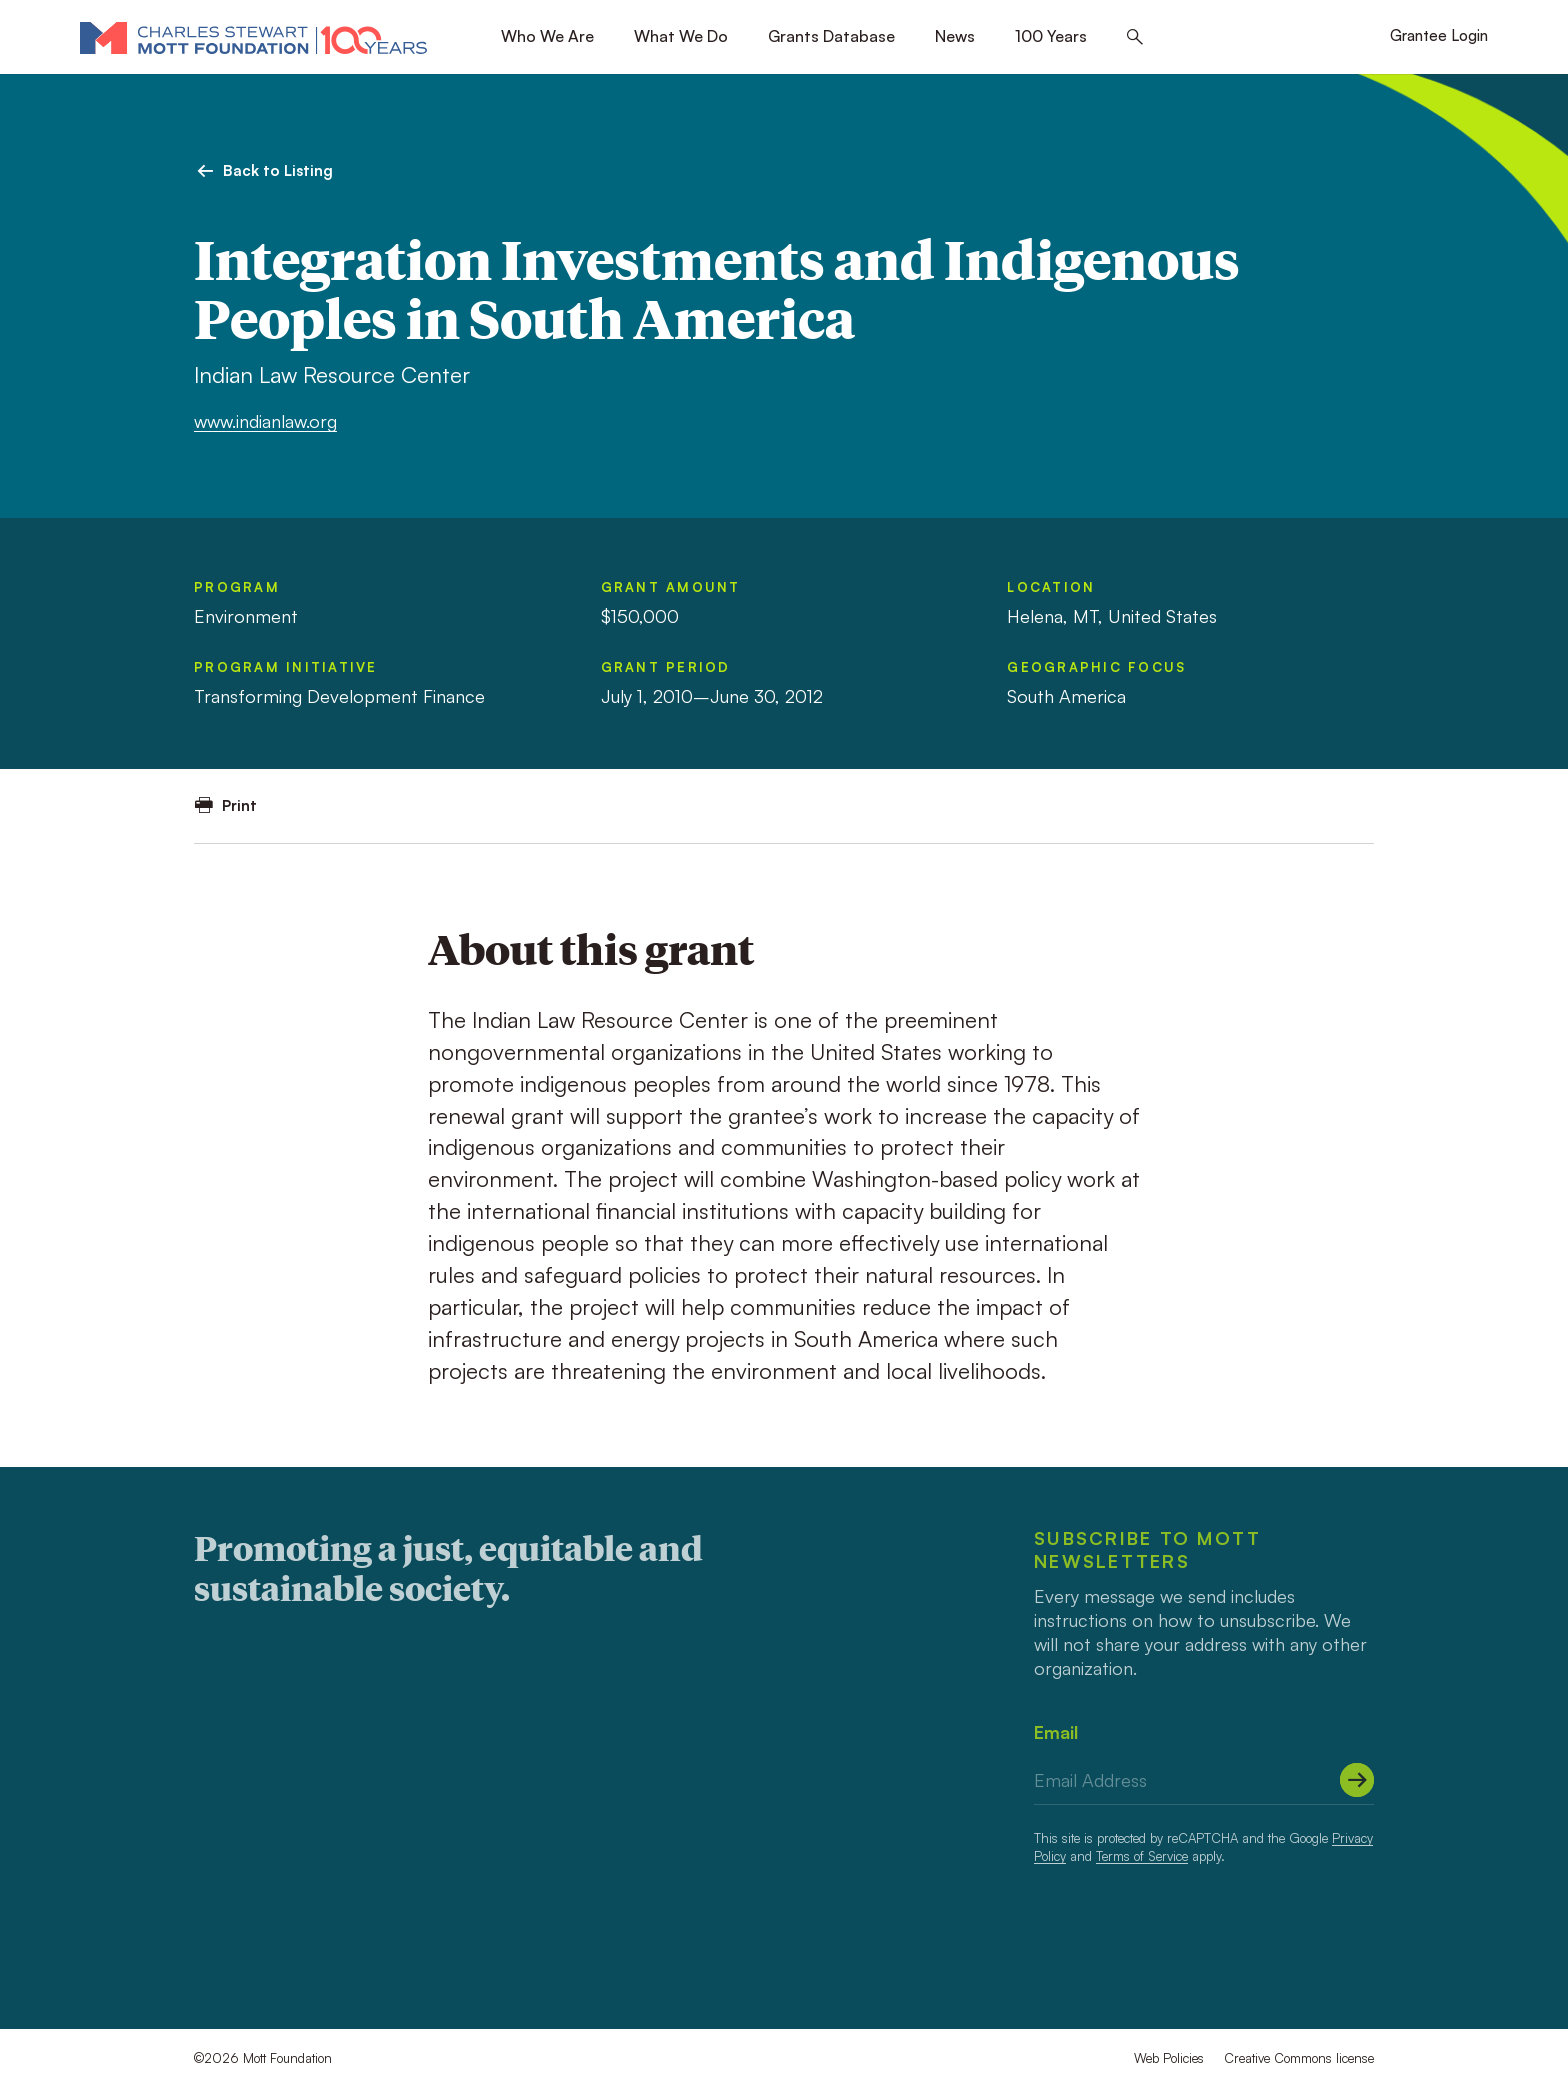 The height and width of the screenshot is (2088, 1568). I want to click on News, so click(955, 36).